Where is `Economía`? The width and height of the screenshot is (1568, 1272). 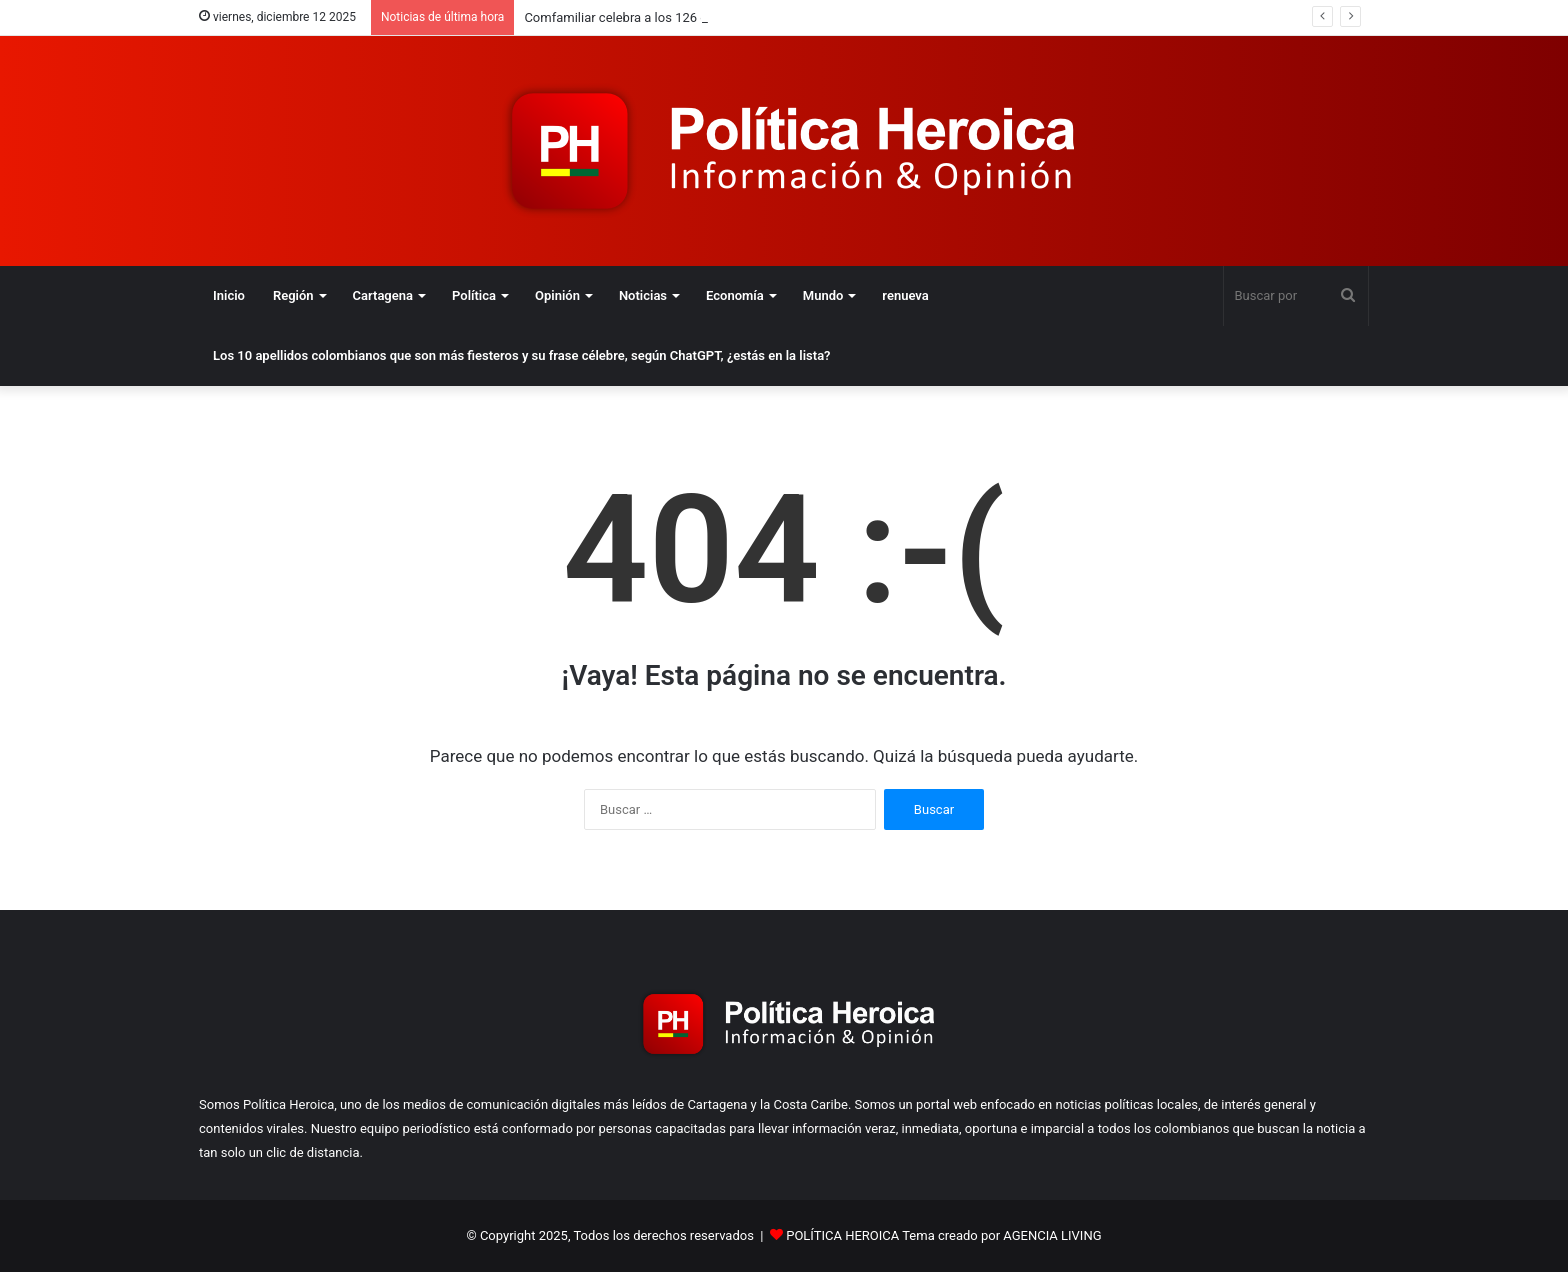
Economía is located at coordinates (735, 295).